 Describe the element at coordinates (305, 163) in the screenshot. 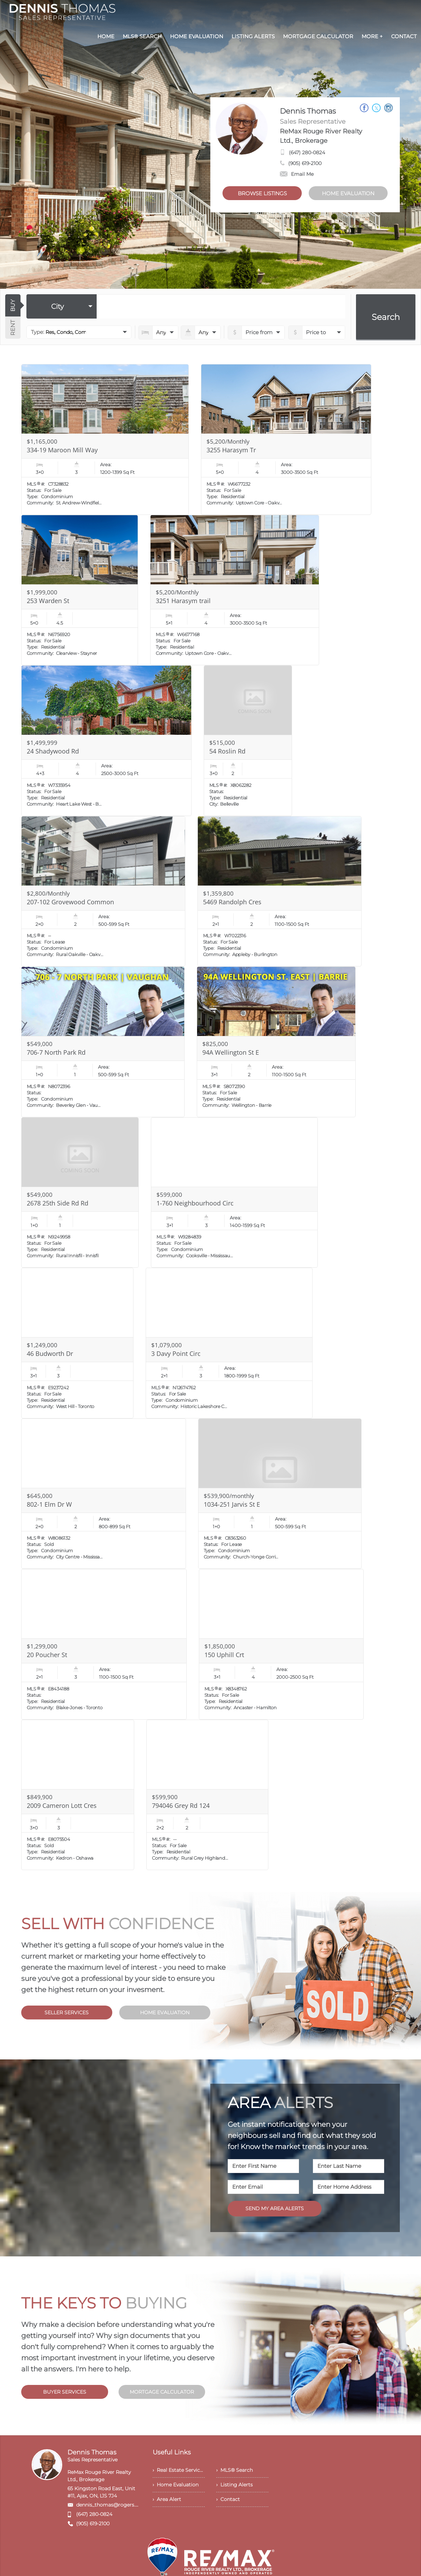

I see `(905) 619-2100` at that location.